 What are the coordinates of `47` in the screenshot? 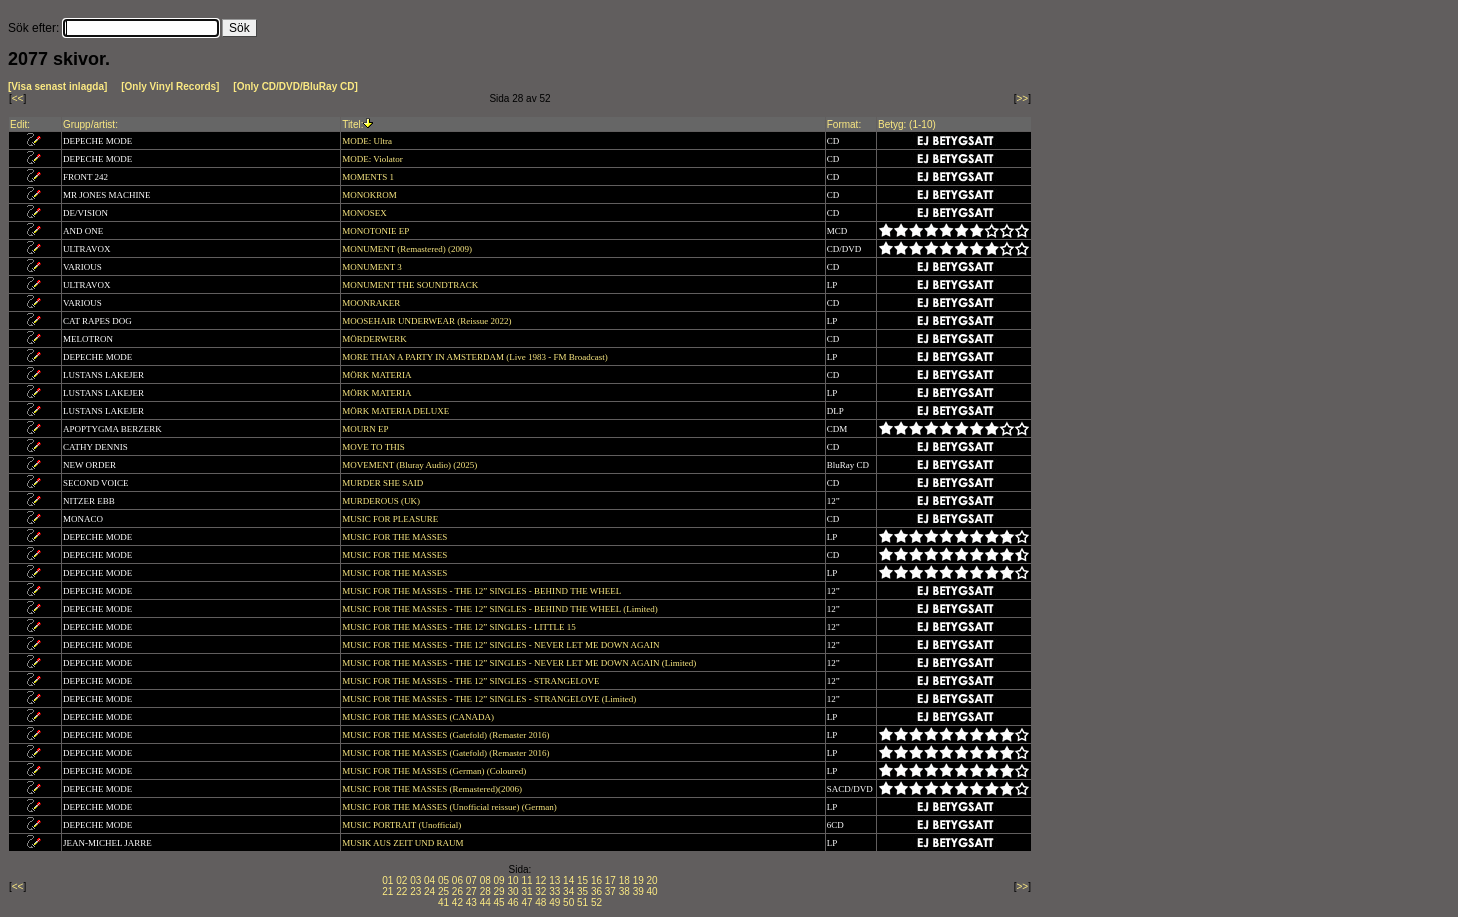 It's located at (526, 902).